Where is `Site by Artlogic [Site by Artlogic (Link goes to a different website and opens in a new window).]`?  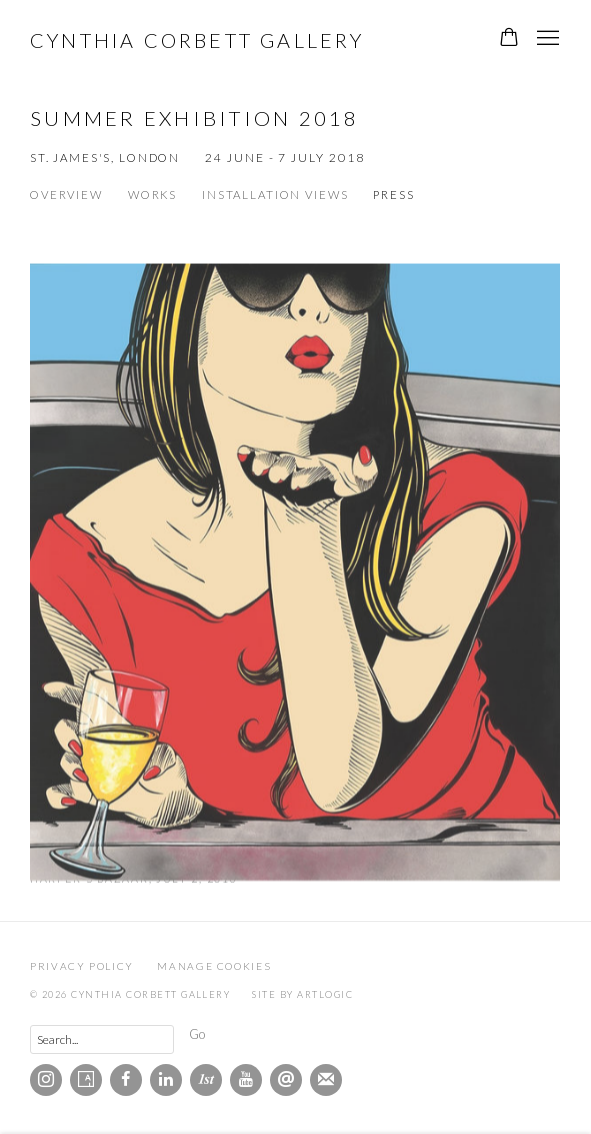 Site by Artlogic [Site by Artlogic (Link goes to a different website and opens in a new window).] is located at coordinates (302, 994).